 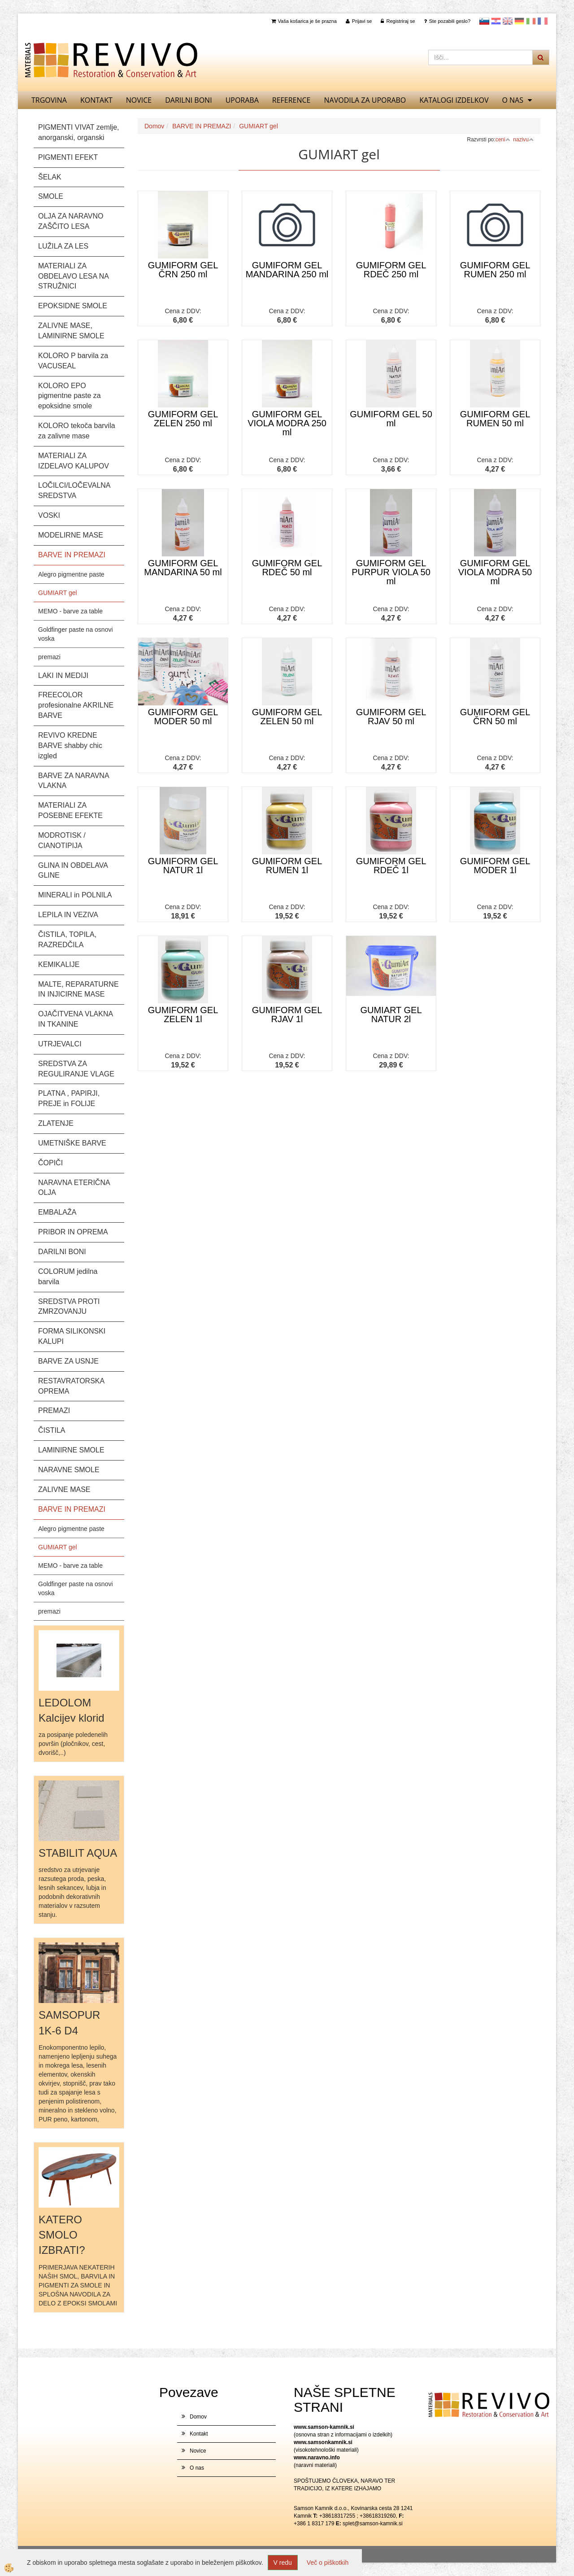 I want to click on Italijanščina, so click(x=531, y=21).